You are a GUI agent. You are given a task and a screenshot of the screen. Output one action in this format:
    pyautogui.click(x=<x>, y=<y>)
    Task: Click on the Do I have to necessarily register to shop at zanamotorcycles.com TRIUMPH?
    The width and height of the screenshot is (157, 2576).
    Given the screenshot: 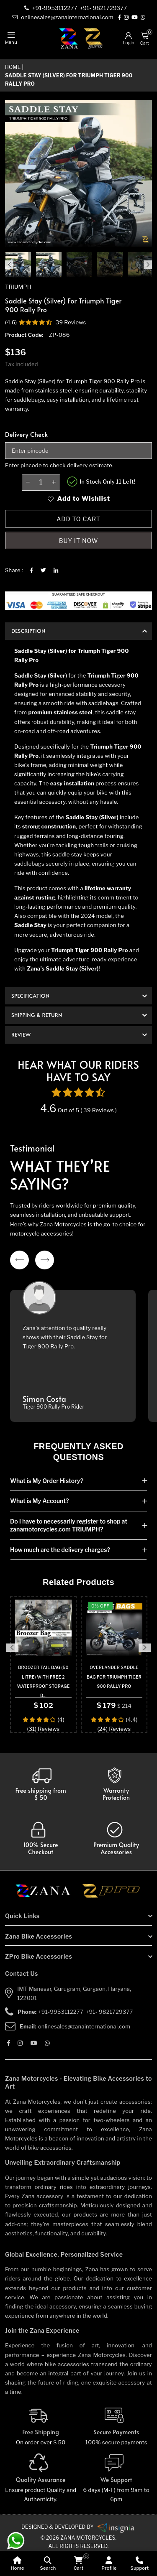 What is the action you would take?
    pyautogui.click(x=68, y=1525)
    